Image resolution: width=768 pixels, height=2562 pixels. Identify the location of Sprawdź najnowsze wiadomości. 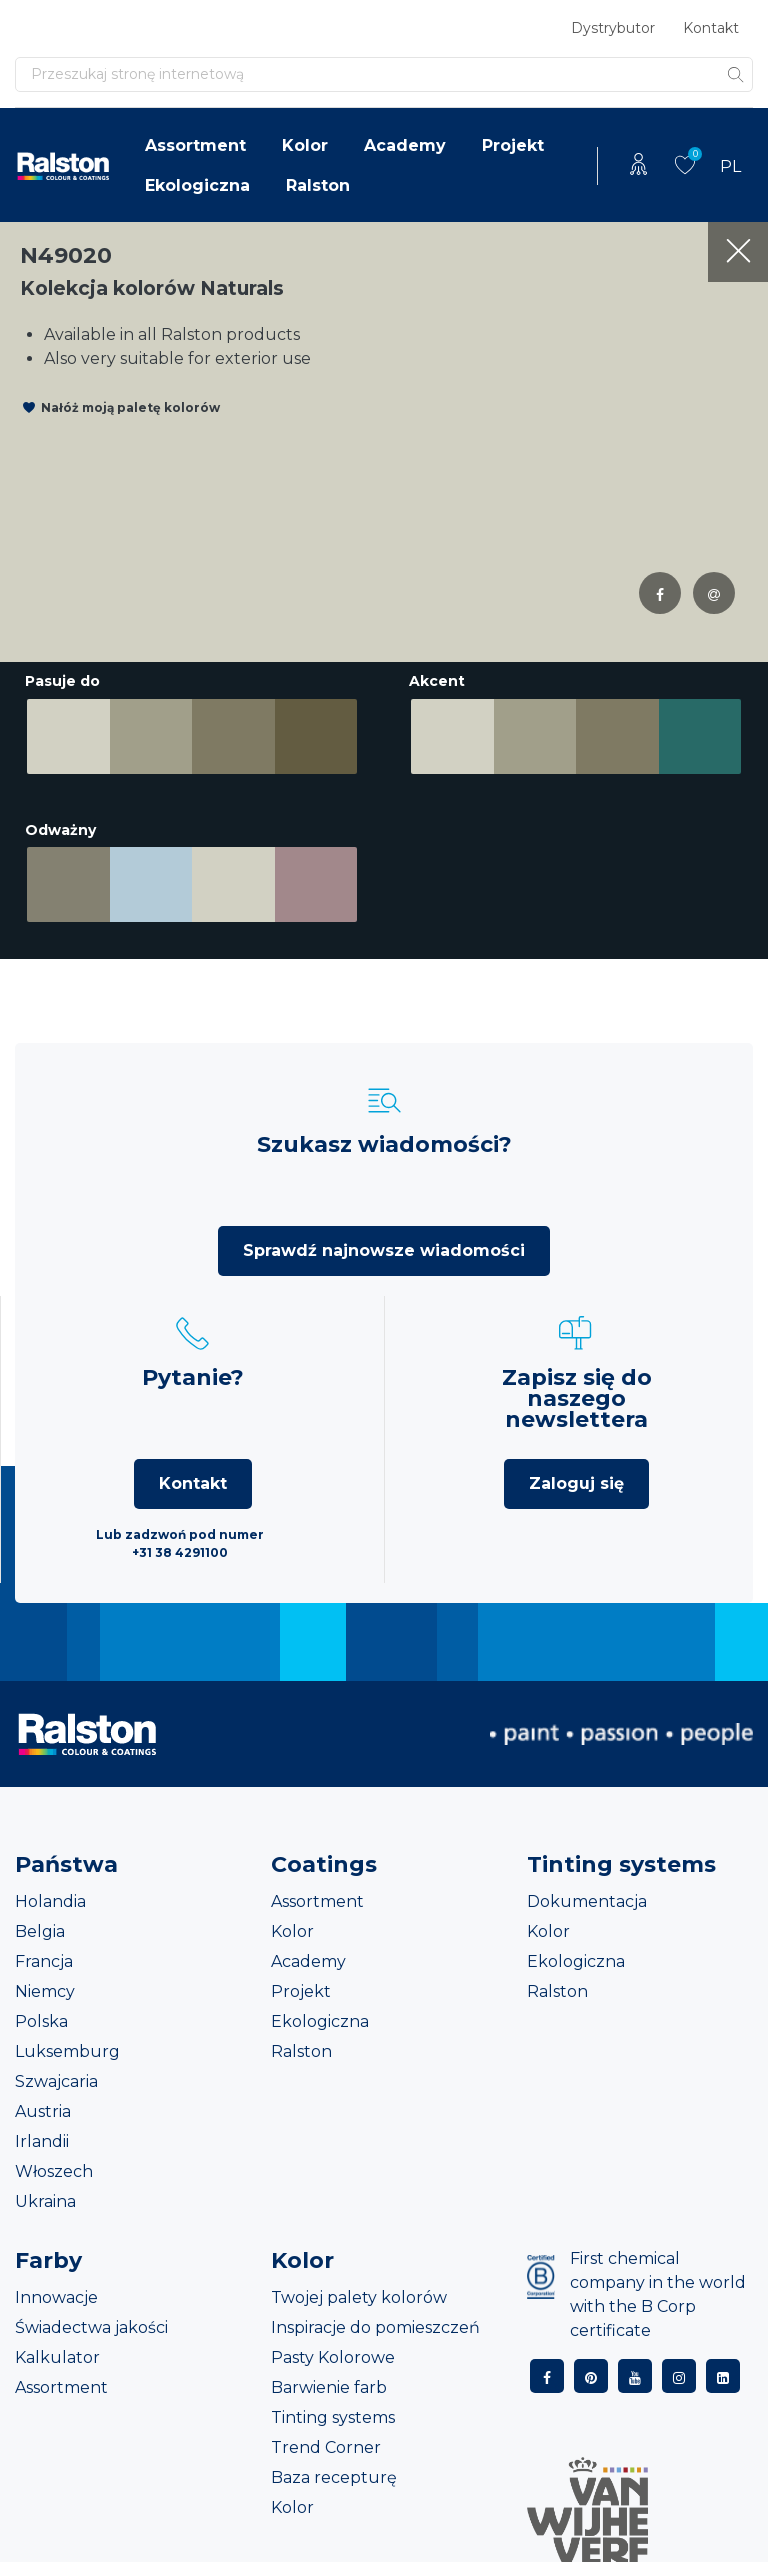
(384, 1242).